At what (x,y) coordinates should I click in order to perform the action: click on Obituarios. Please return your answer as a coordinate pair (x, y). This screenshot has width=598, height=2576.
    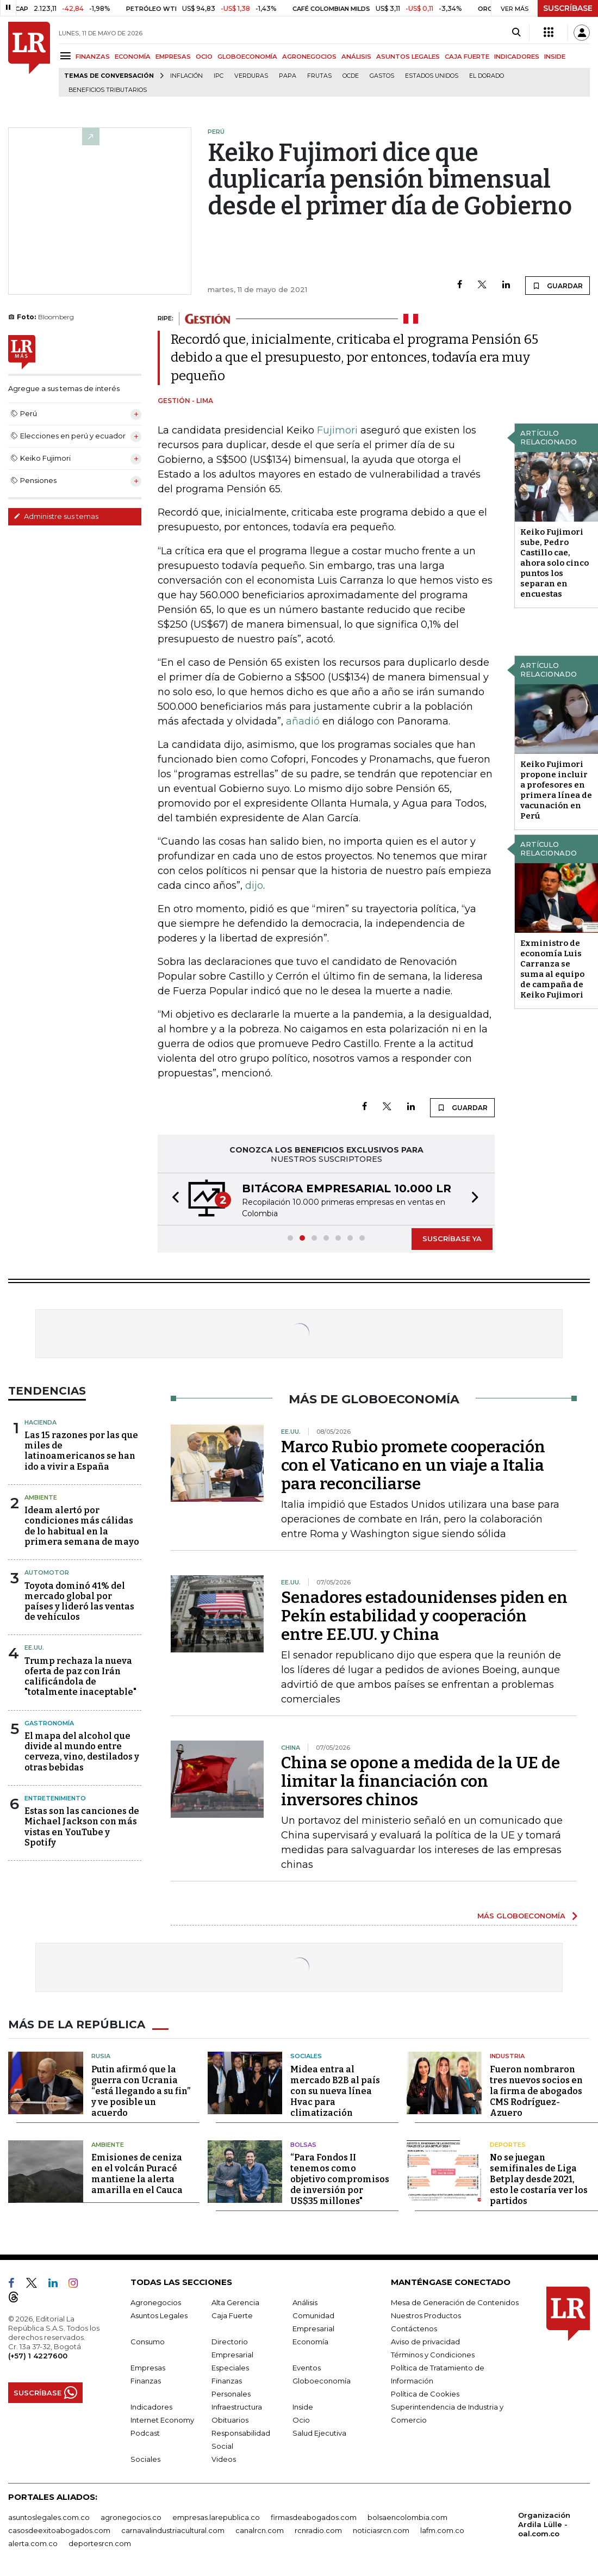
    Looking at the image, I should click on (229, 2420).